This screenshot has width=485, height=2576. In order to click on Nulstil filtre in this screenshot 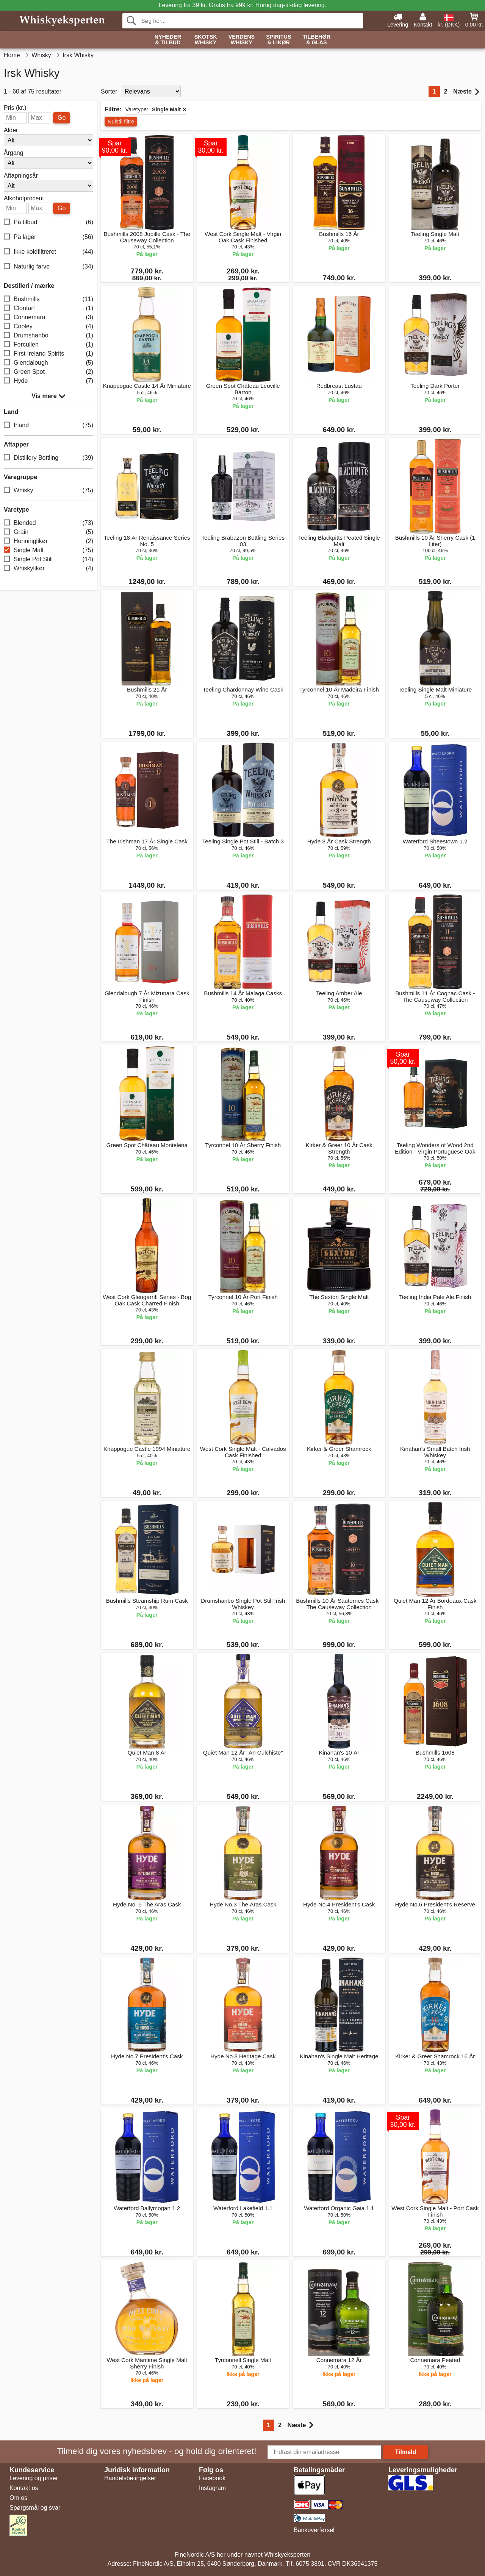, I will do `click(121, 122)`.